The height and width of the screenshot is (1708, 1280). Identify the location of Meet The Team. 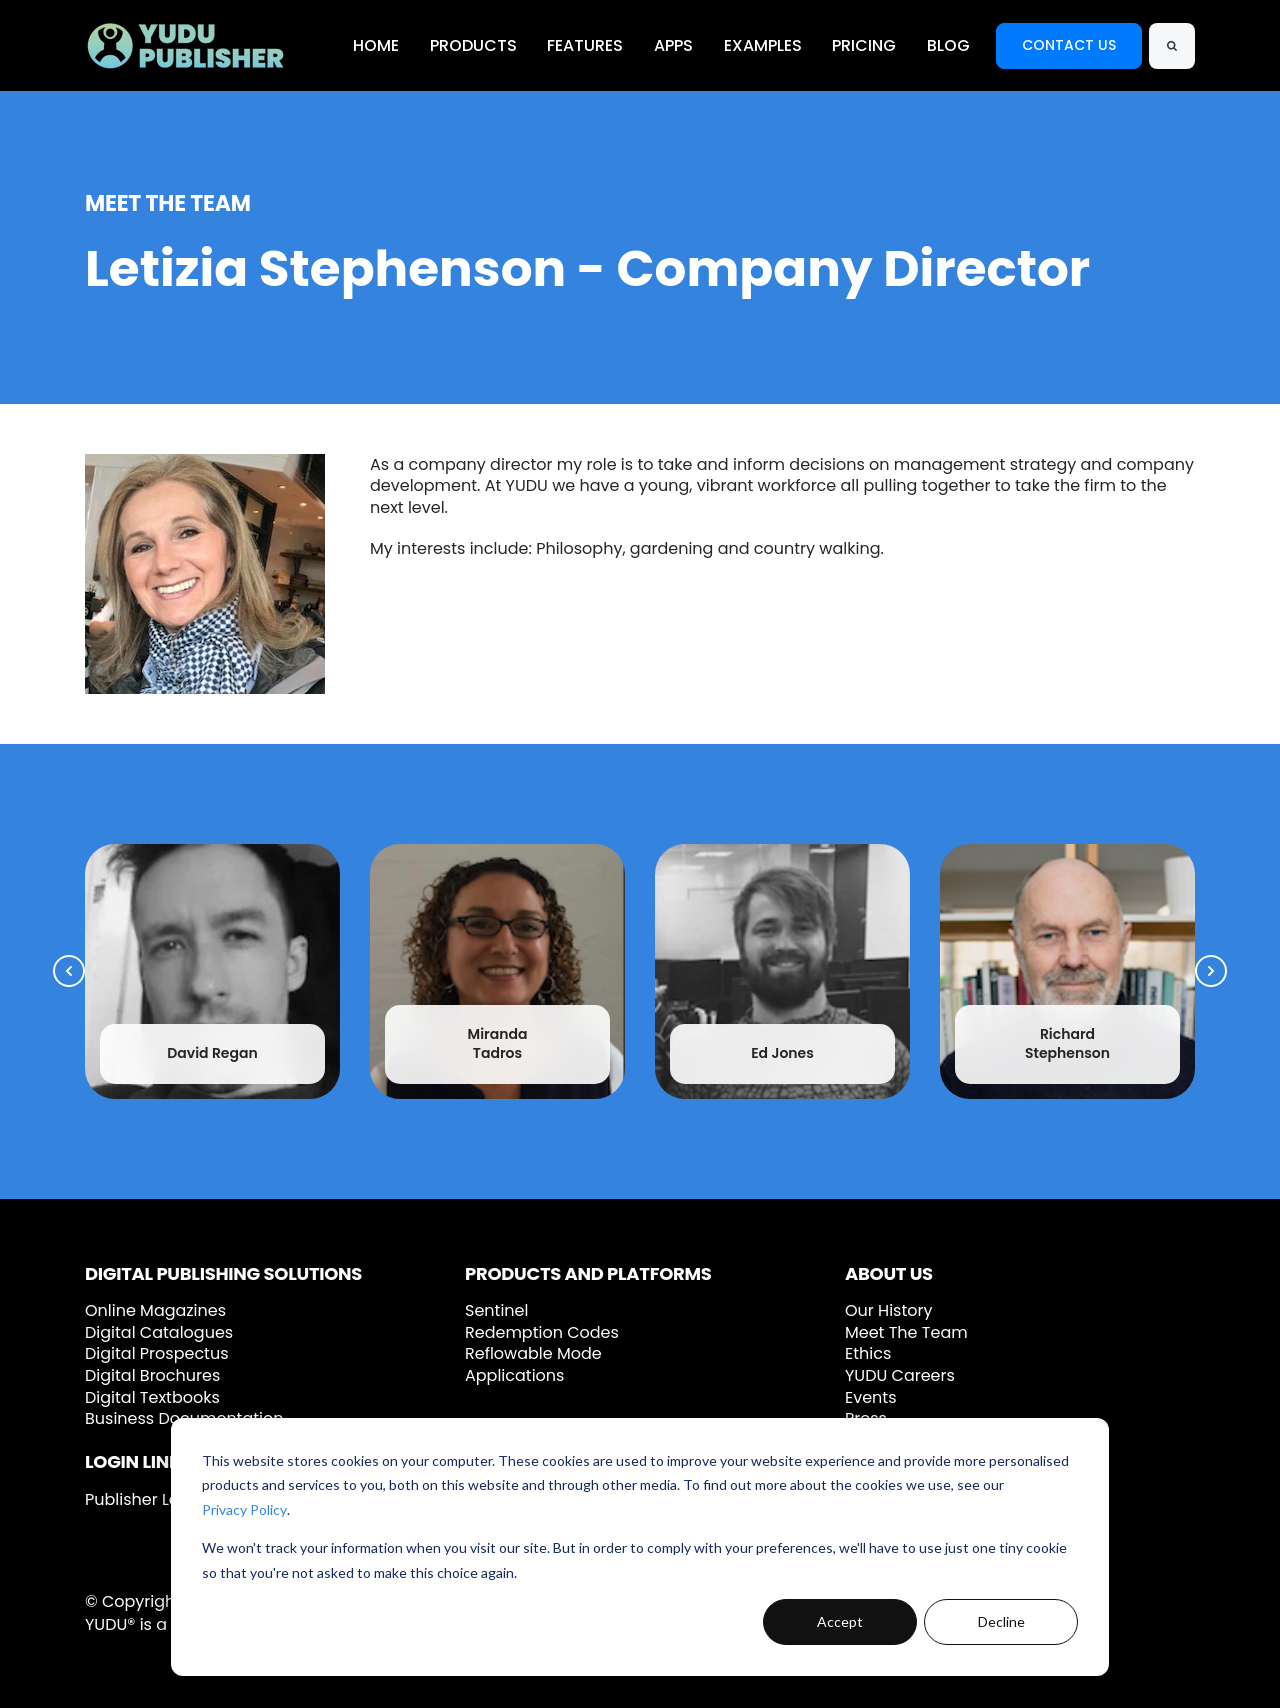
(906, 1332).